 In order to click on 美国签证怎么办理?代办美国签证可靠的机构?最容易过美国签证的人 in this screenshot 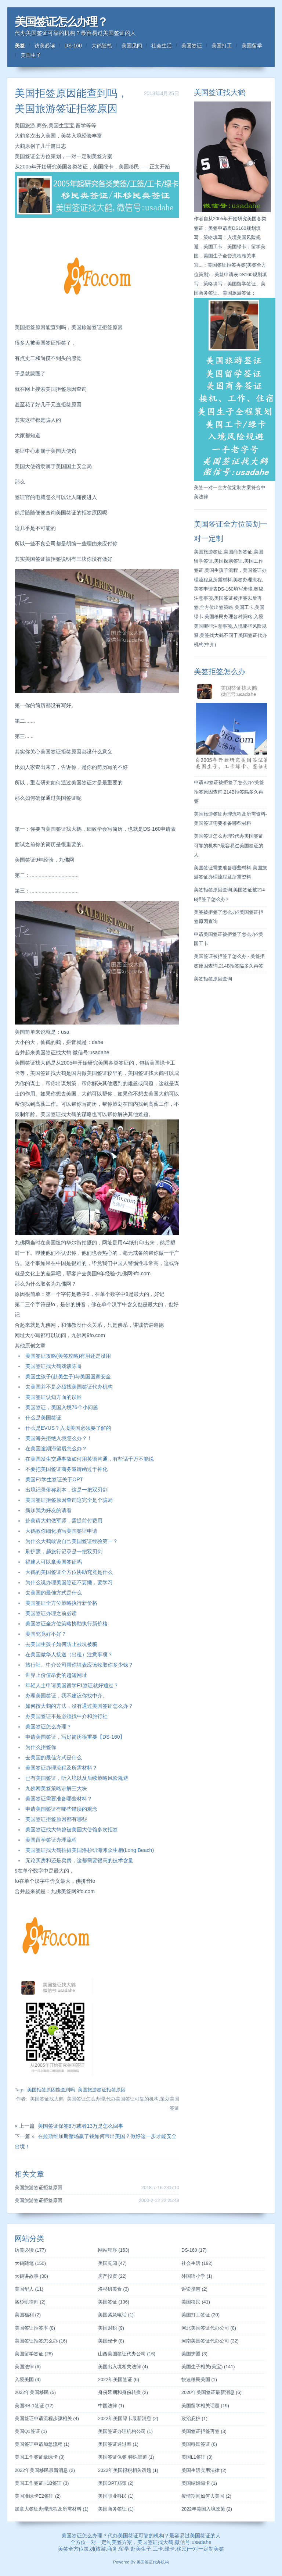, I will do `click(228, 845)`.